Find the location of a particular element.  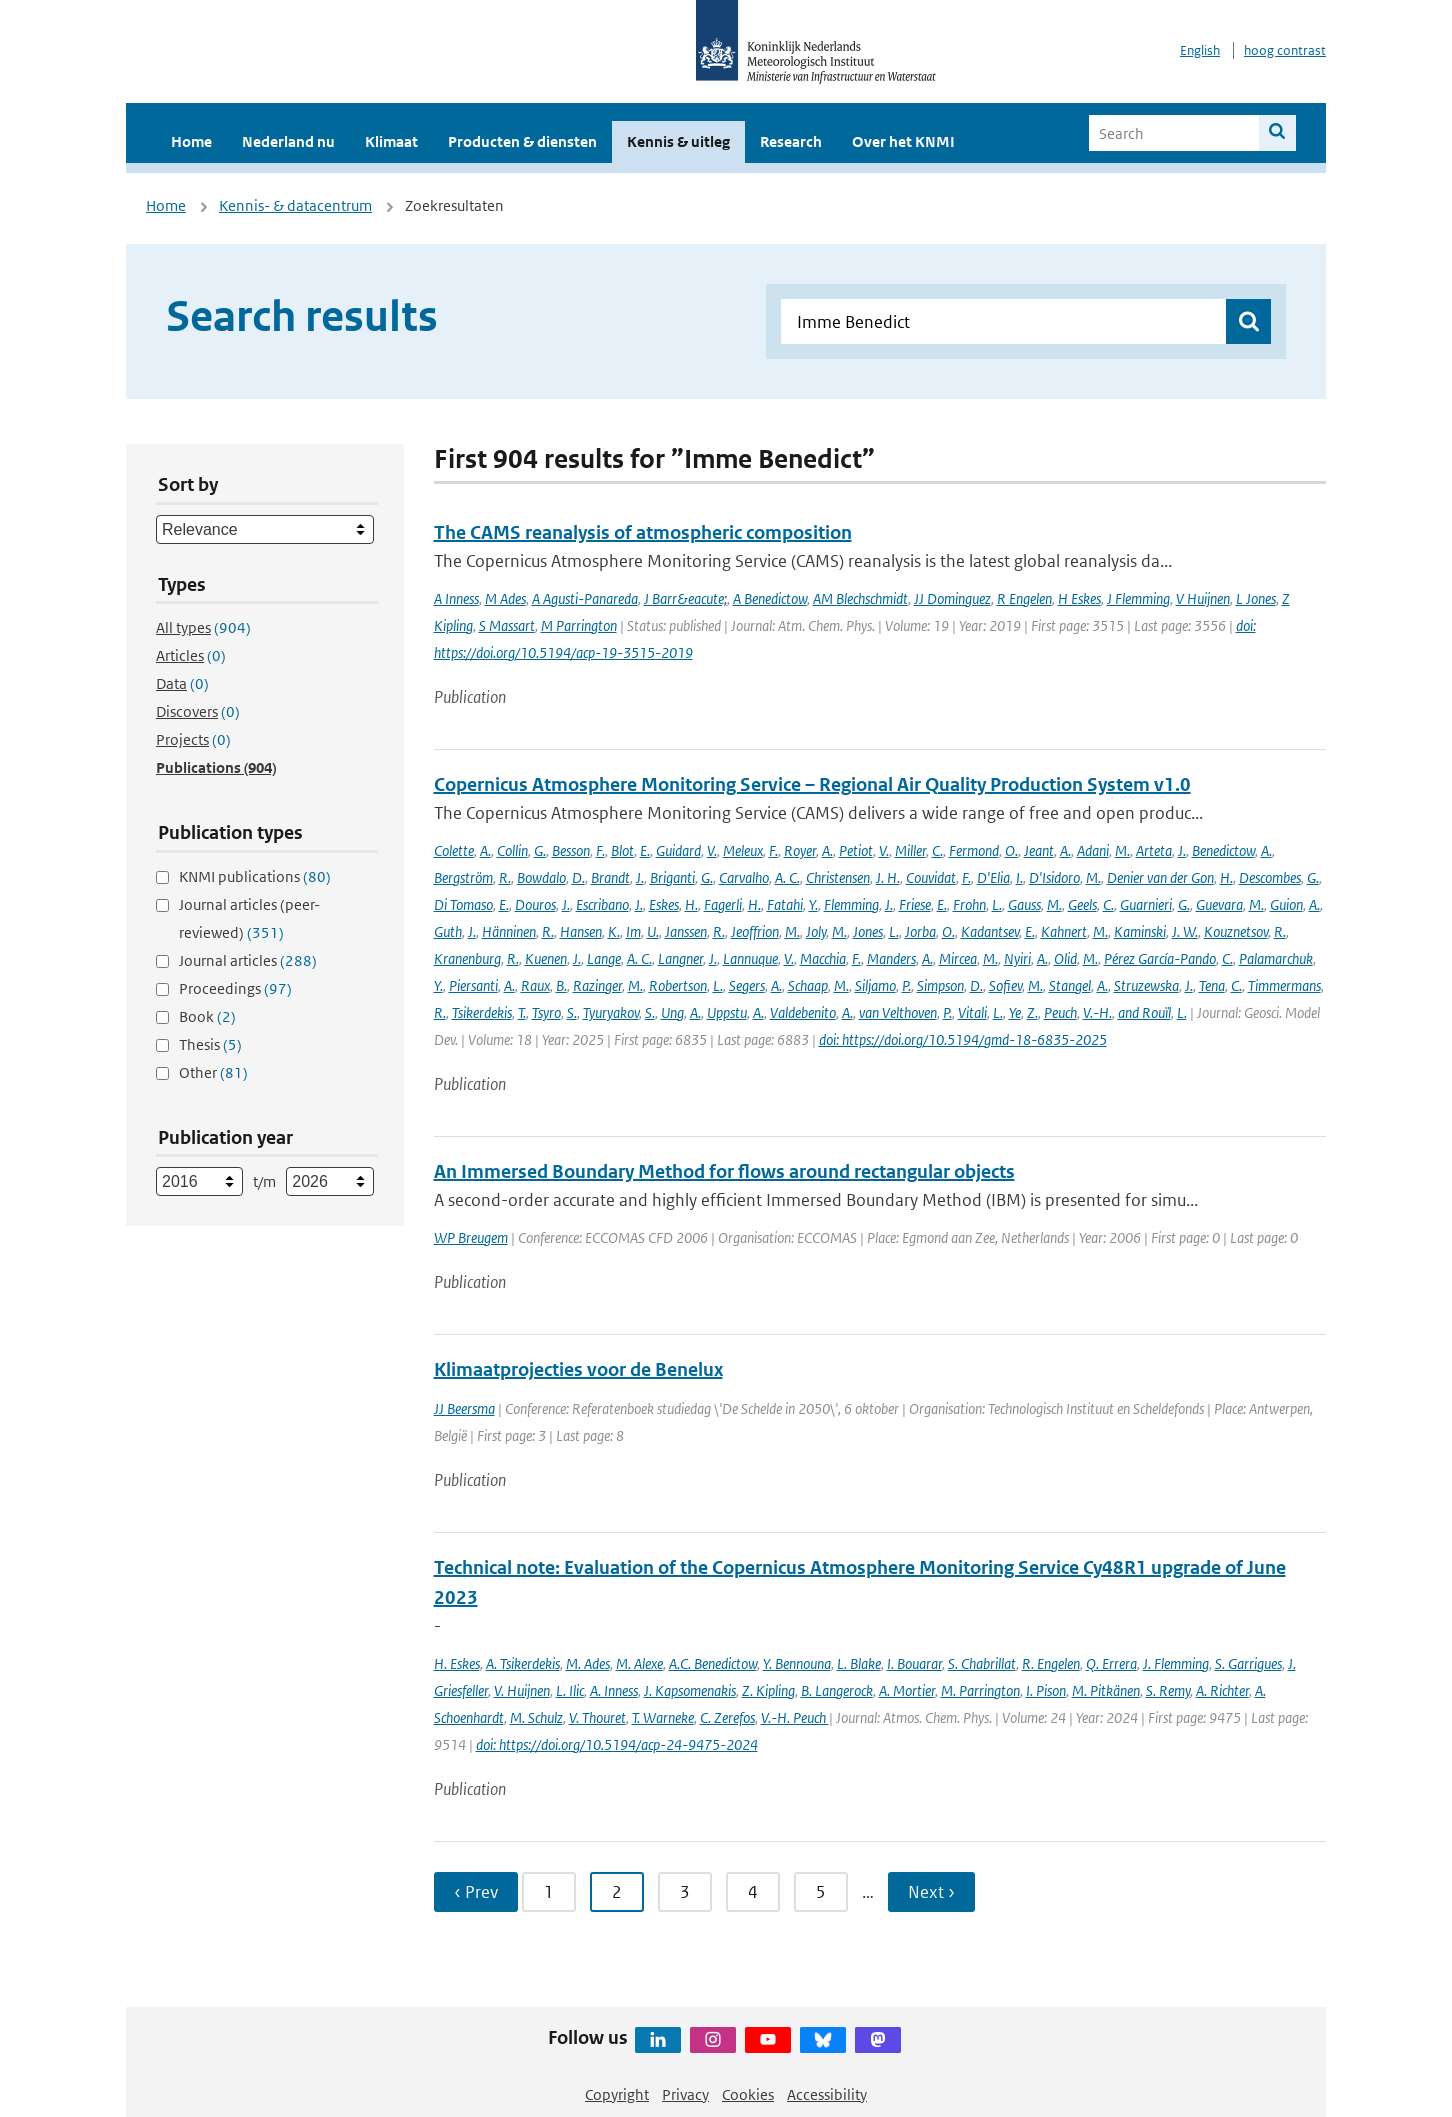

Brandt is located at coordinates (610, 877).